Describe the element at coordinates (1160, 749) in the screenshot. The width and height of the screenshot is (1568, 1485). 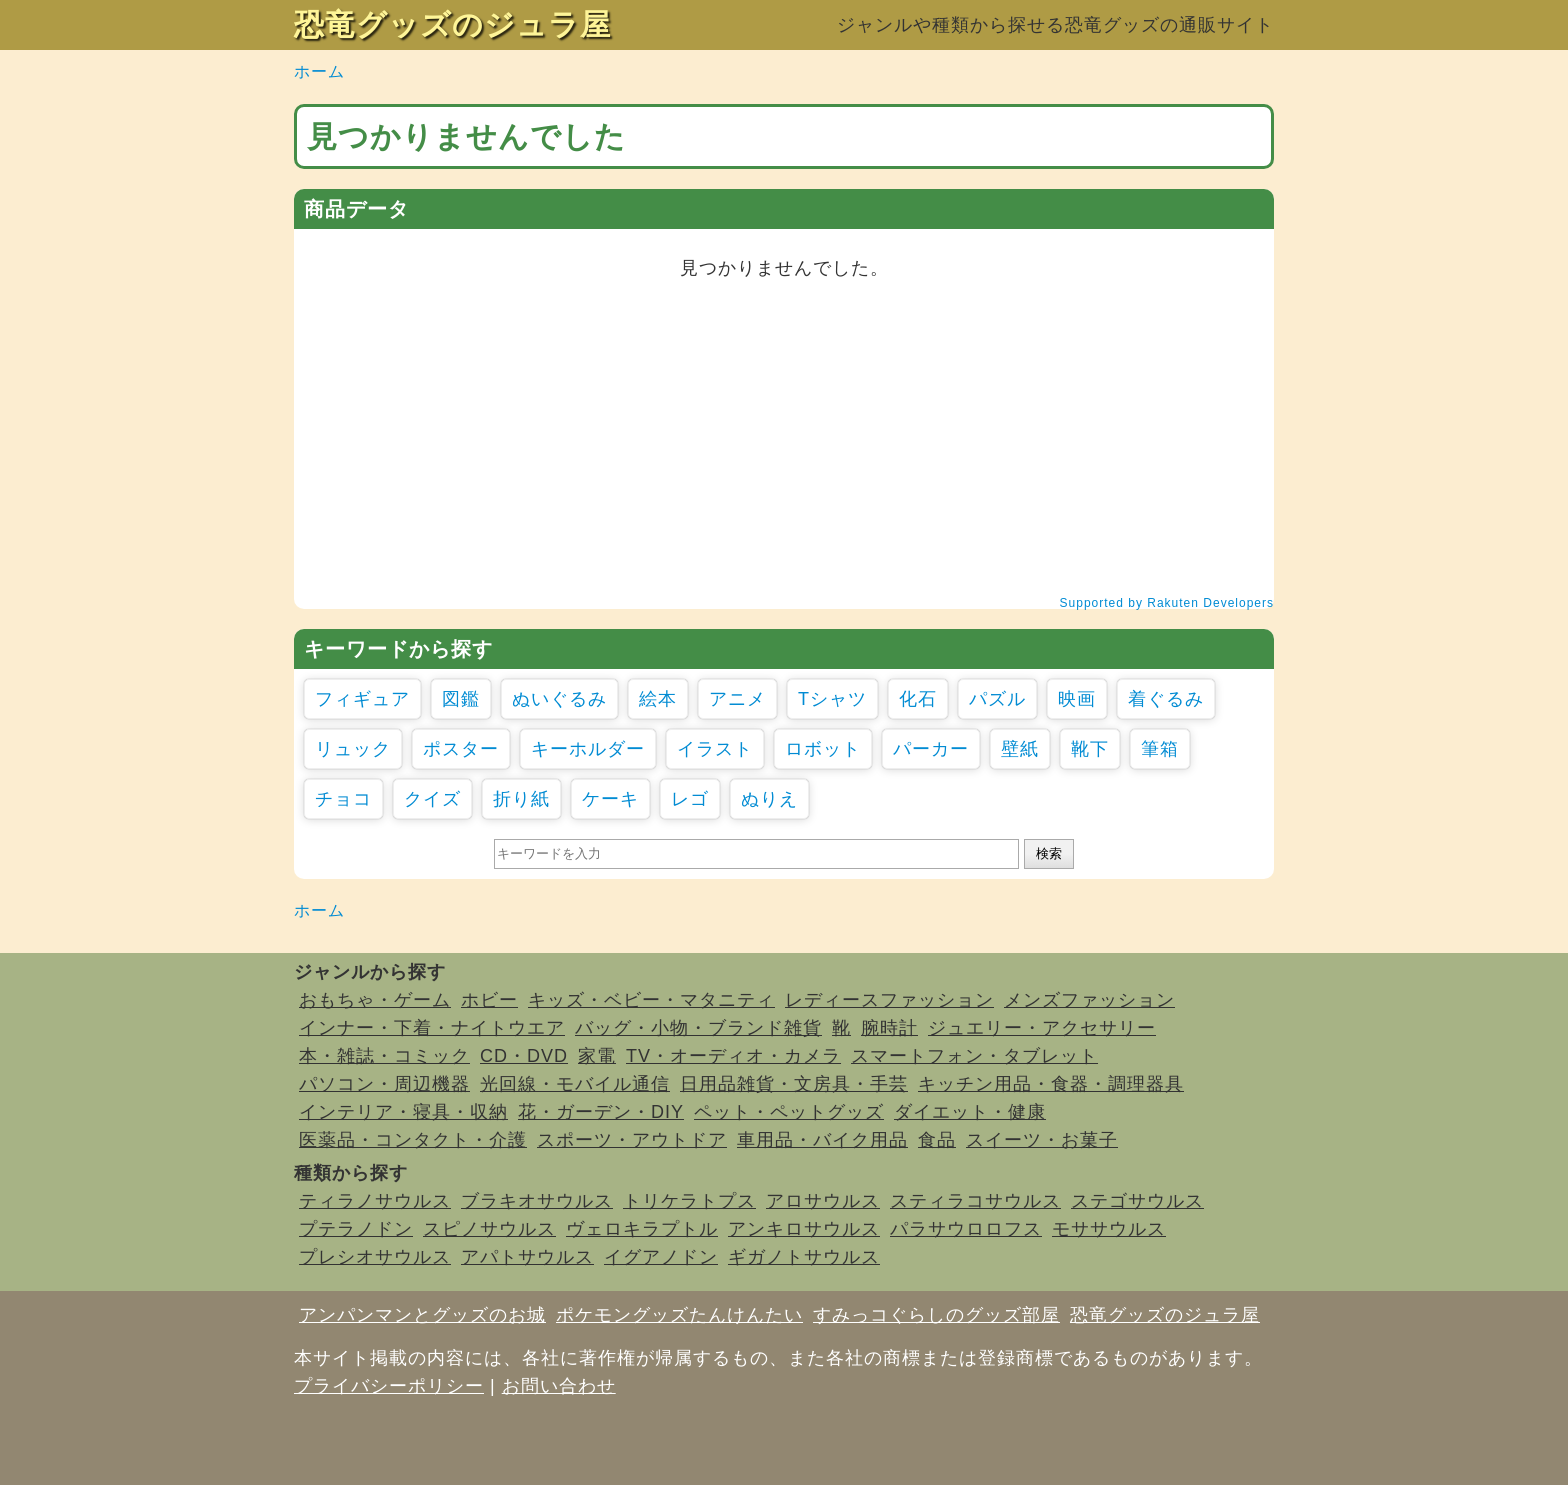
I see `筆箱` at that location.